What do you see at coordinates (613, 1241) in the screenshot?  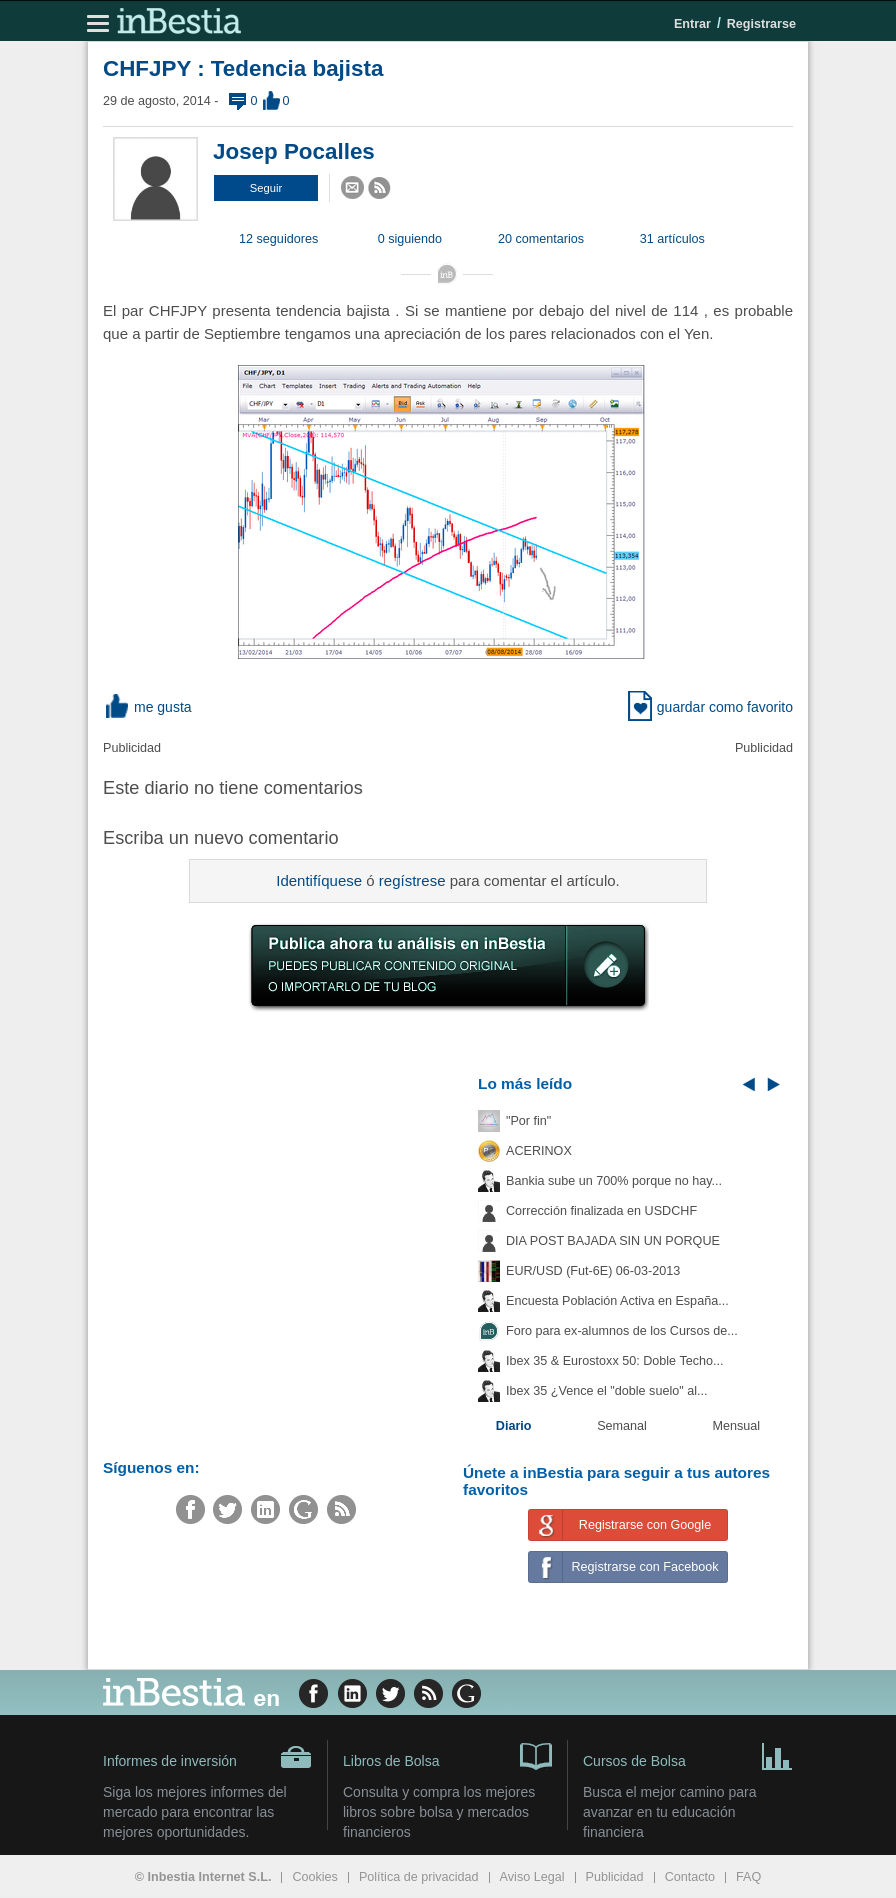 I see `DIA POST BAJADA SIN UN PORQUE` at bounding box center [613, 1241].